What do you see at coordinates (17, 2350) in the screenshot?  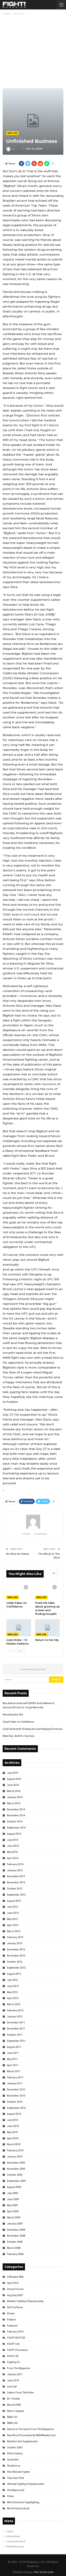 I see `FIGHT! Promotion` at bounding box center [17, 2350].